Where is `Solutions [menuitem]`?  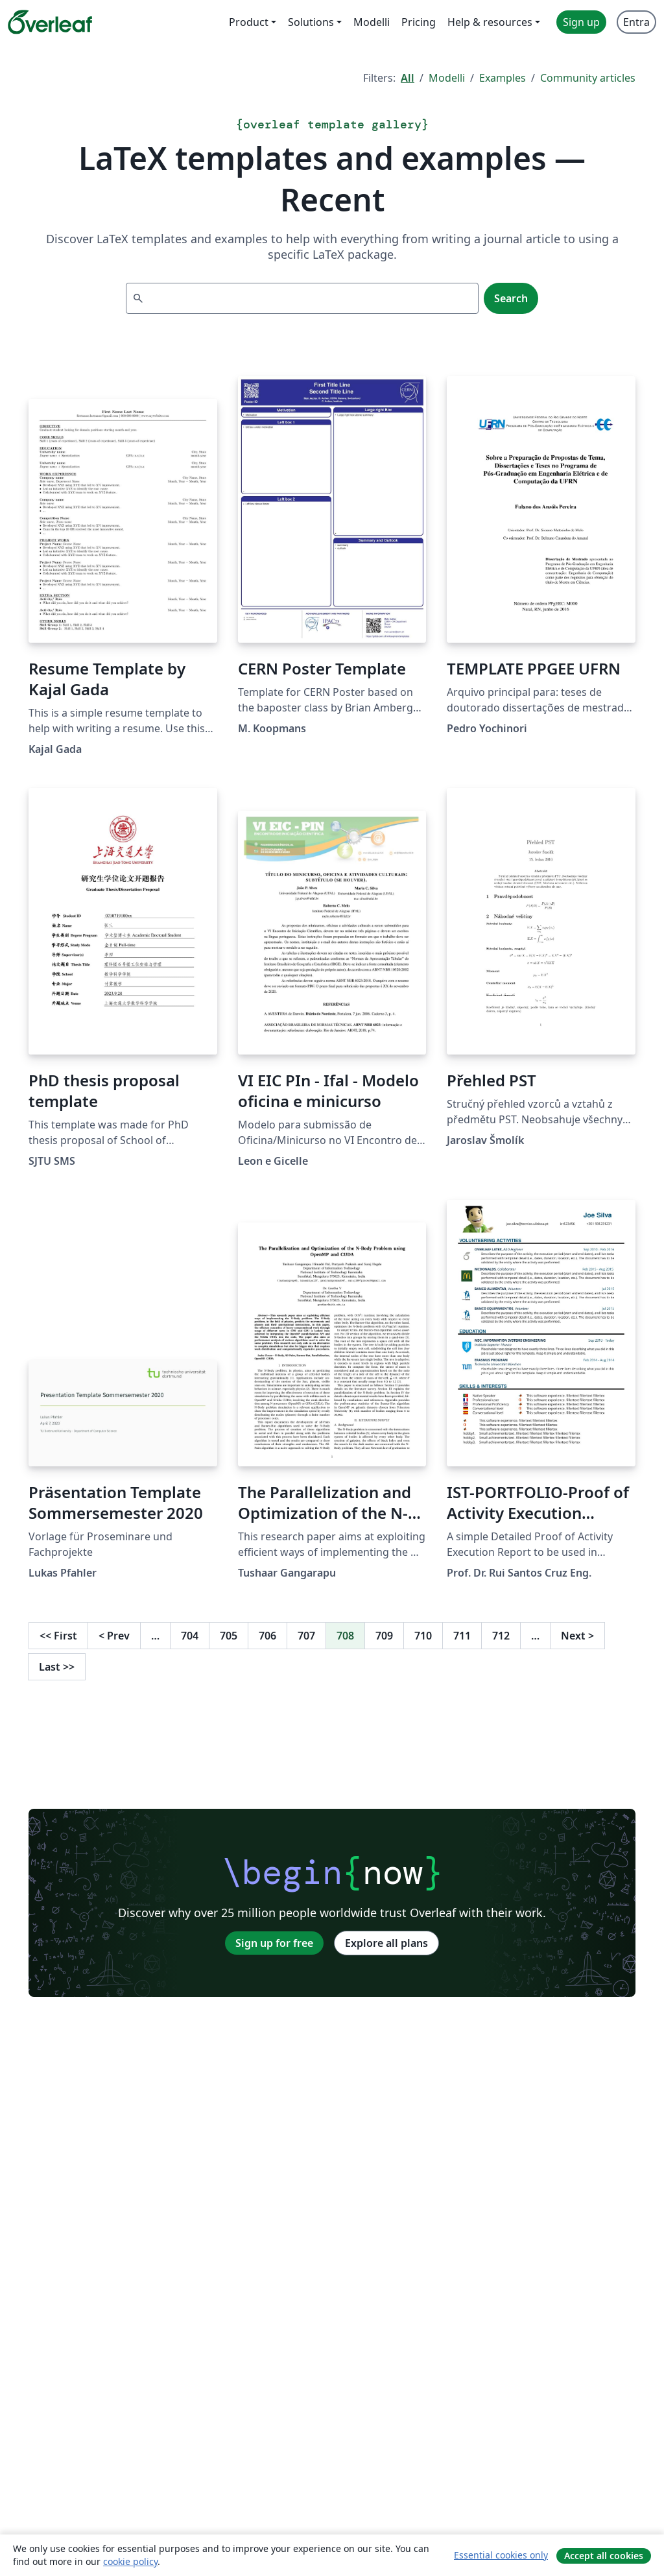
Solutions [menuitem] is located at coordinates (311, 22).